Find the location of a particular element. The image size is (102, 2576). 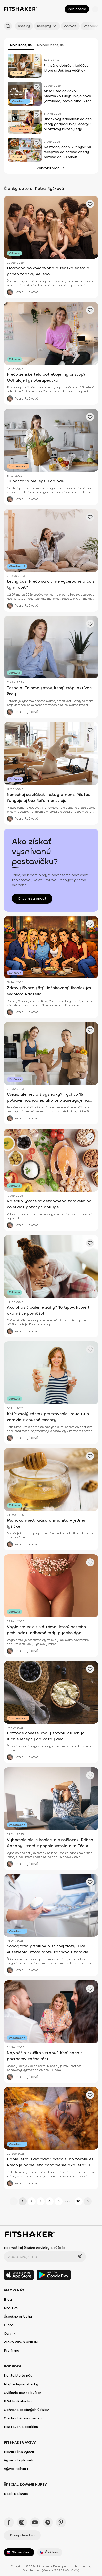

Najčítanejšie [tab] is located at coordinates (21, 45).